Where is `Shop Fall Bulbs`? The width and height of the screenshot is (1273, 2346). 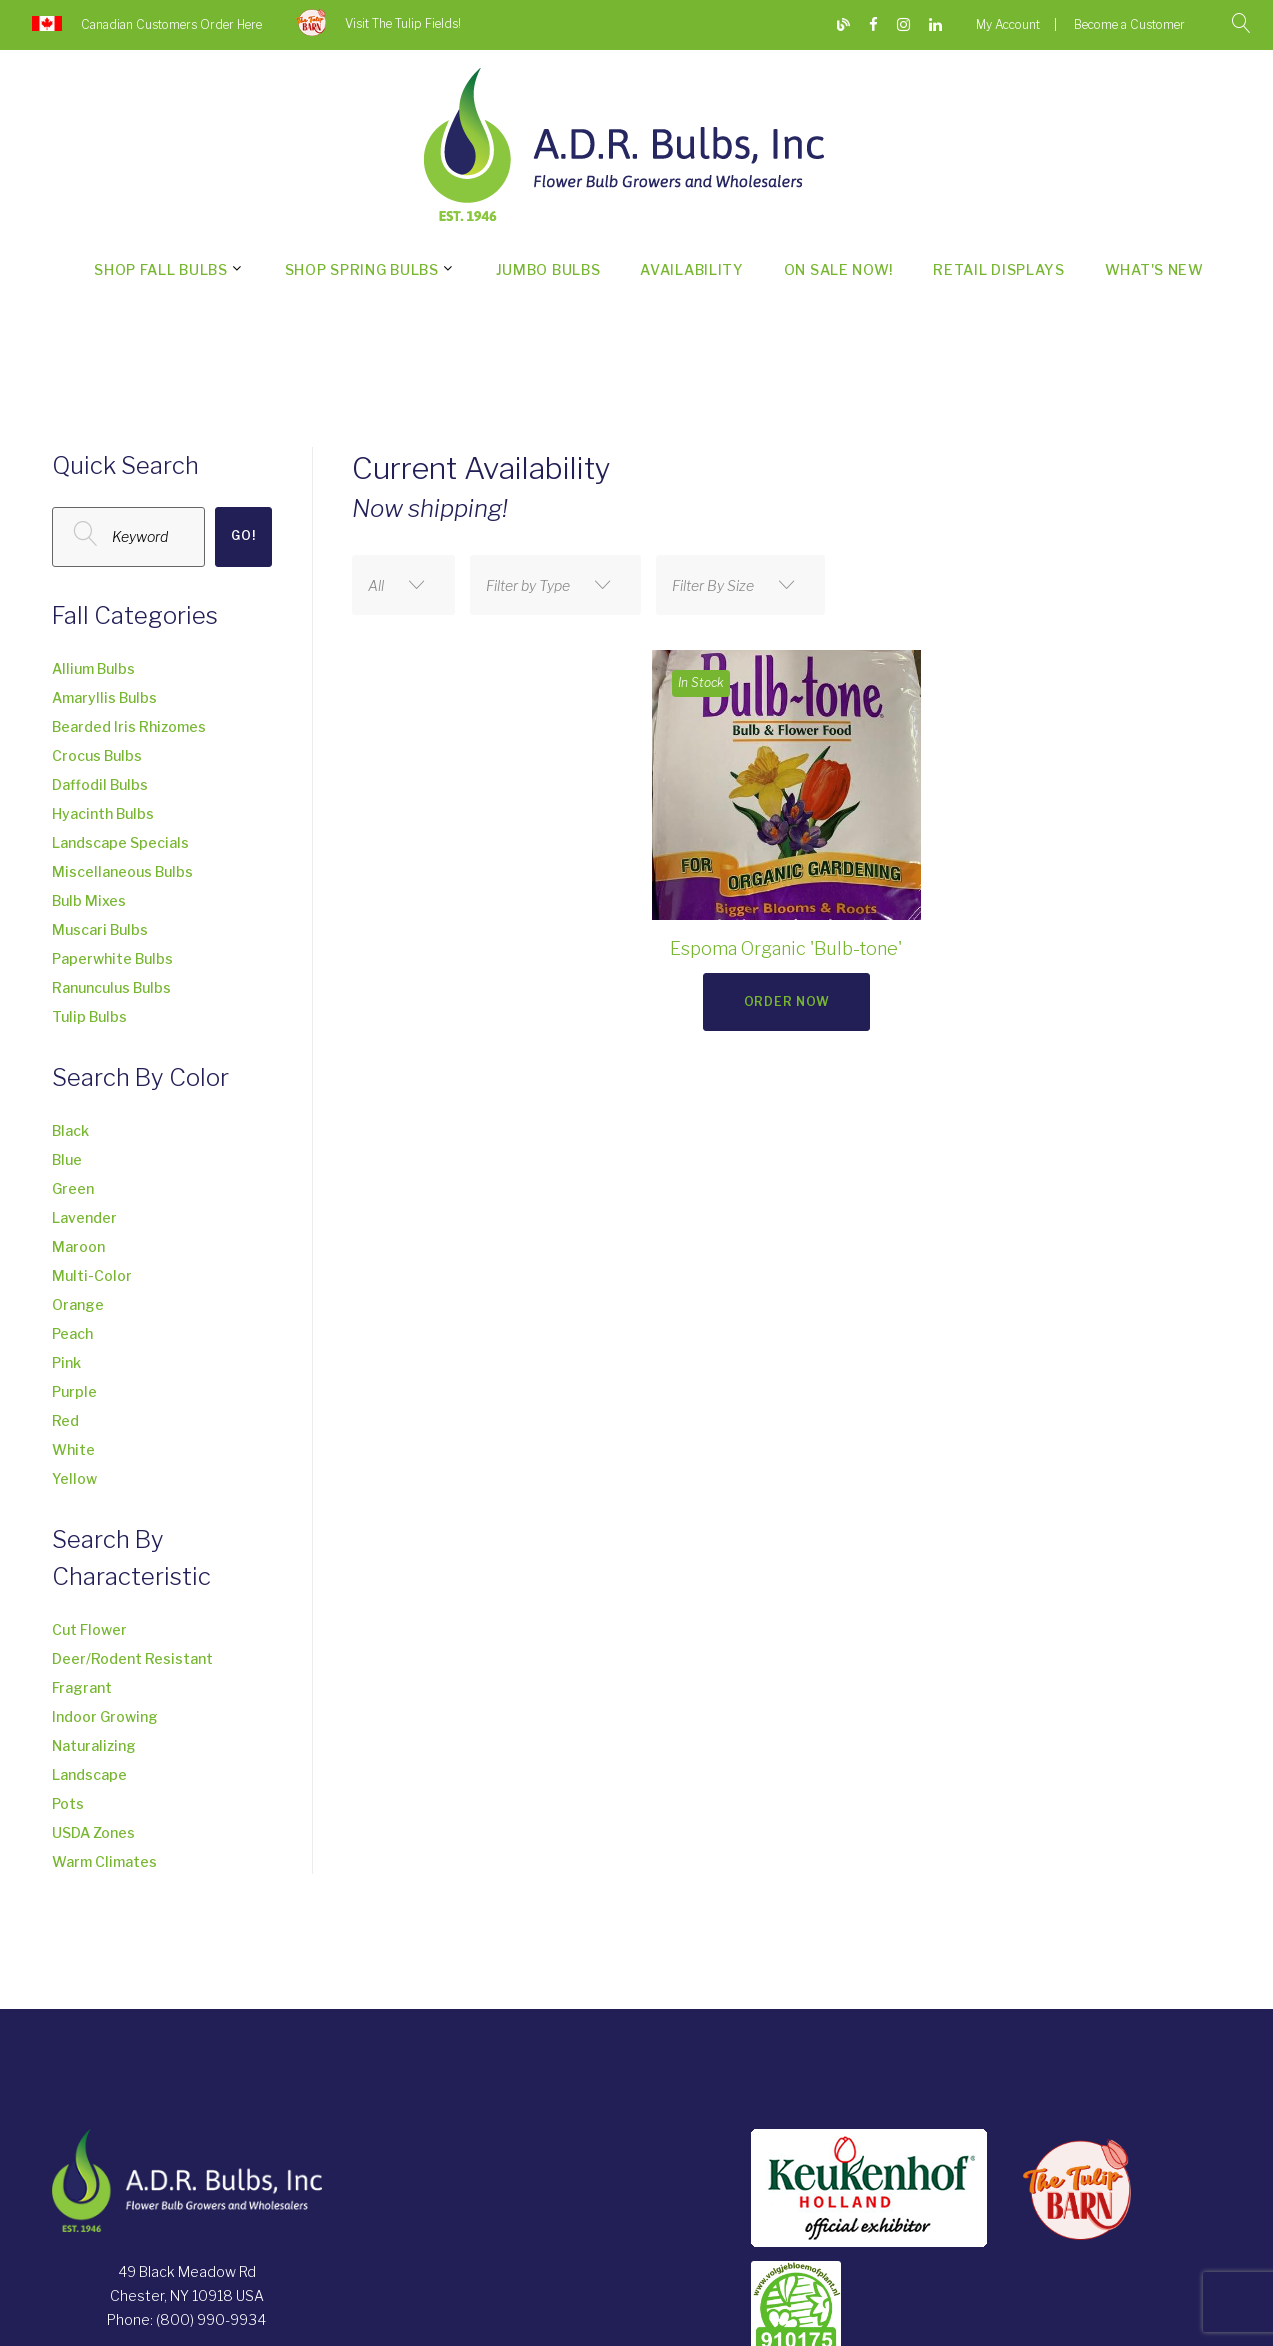 Shop Fall Bulbs is located at coordinates (161, 269).